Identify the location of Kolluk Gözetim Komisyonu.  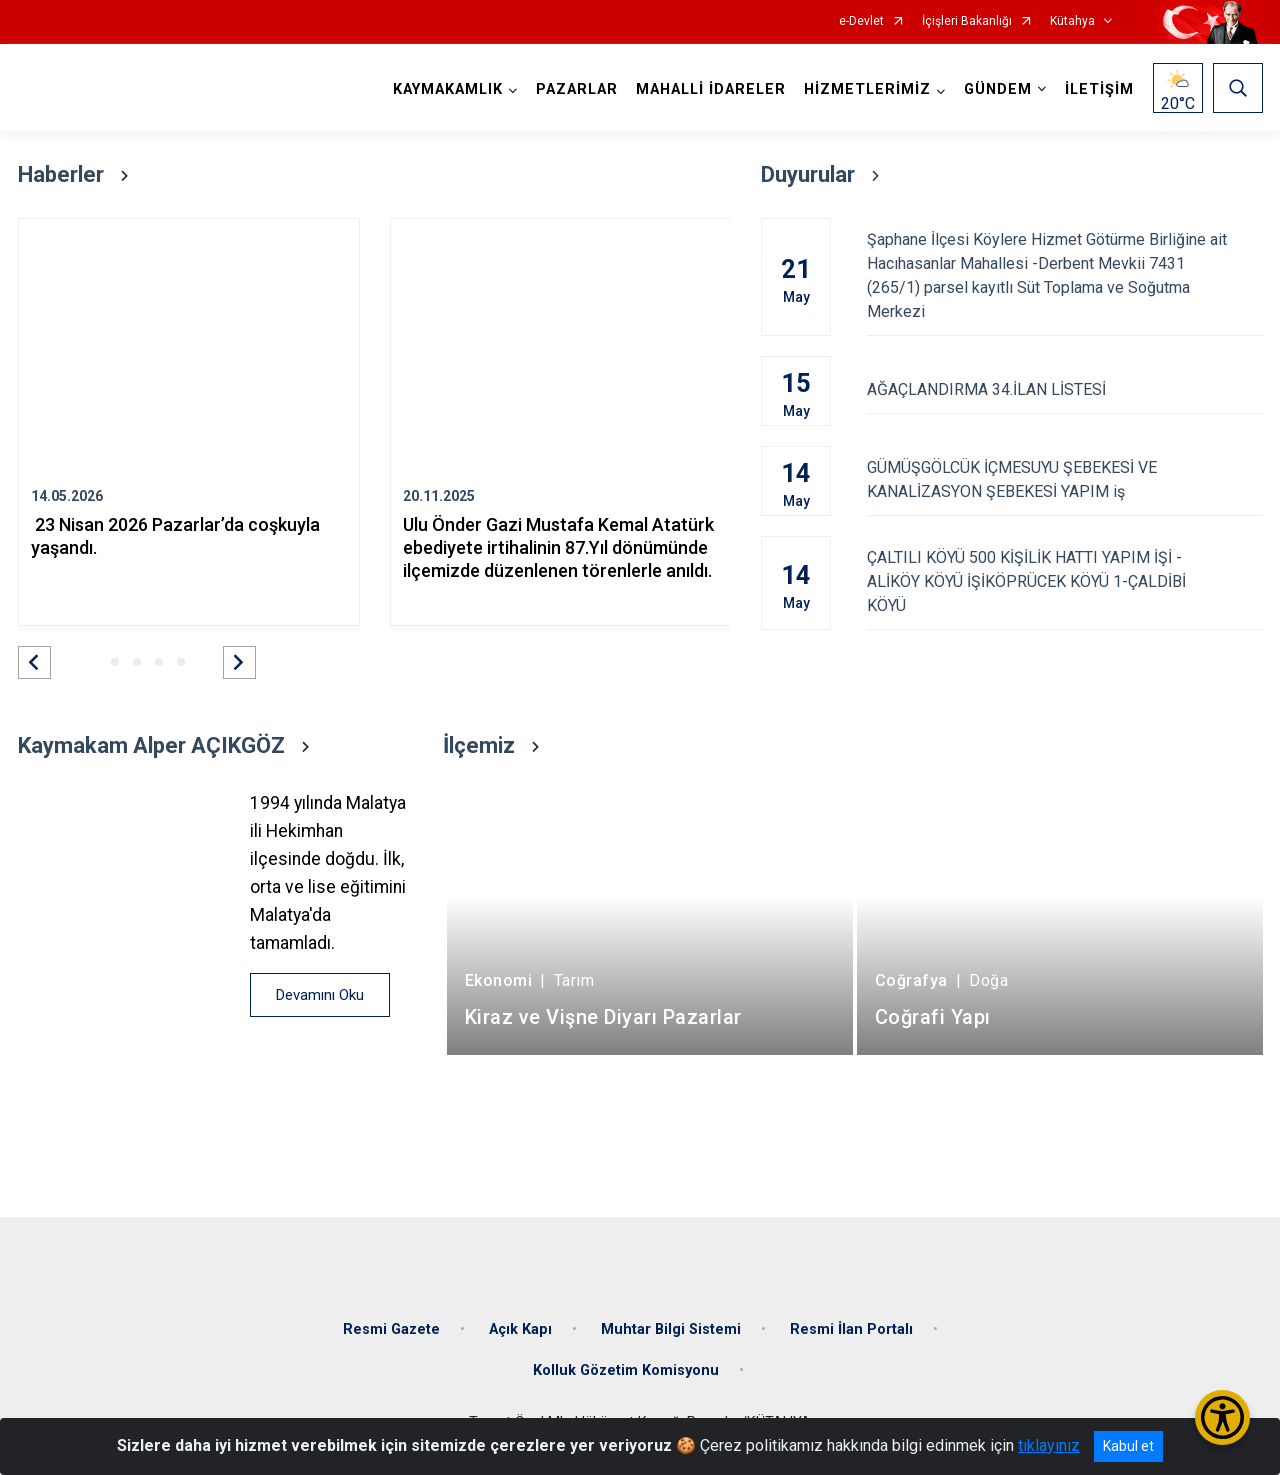
(626, 1370).